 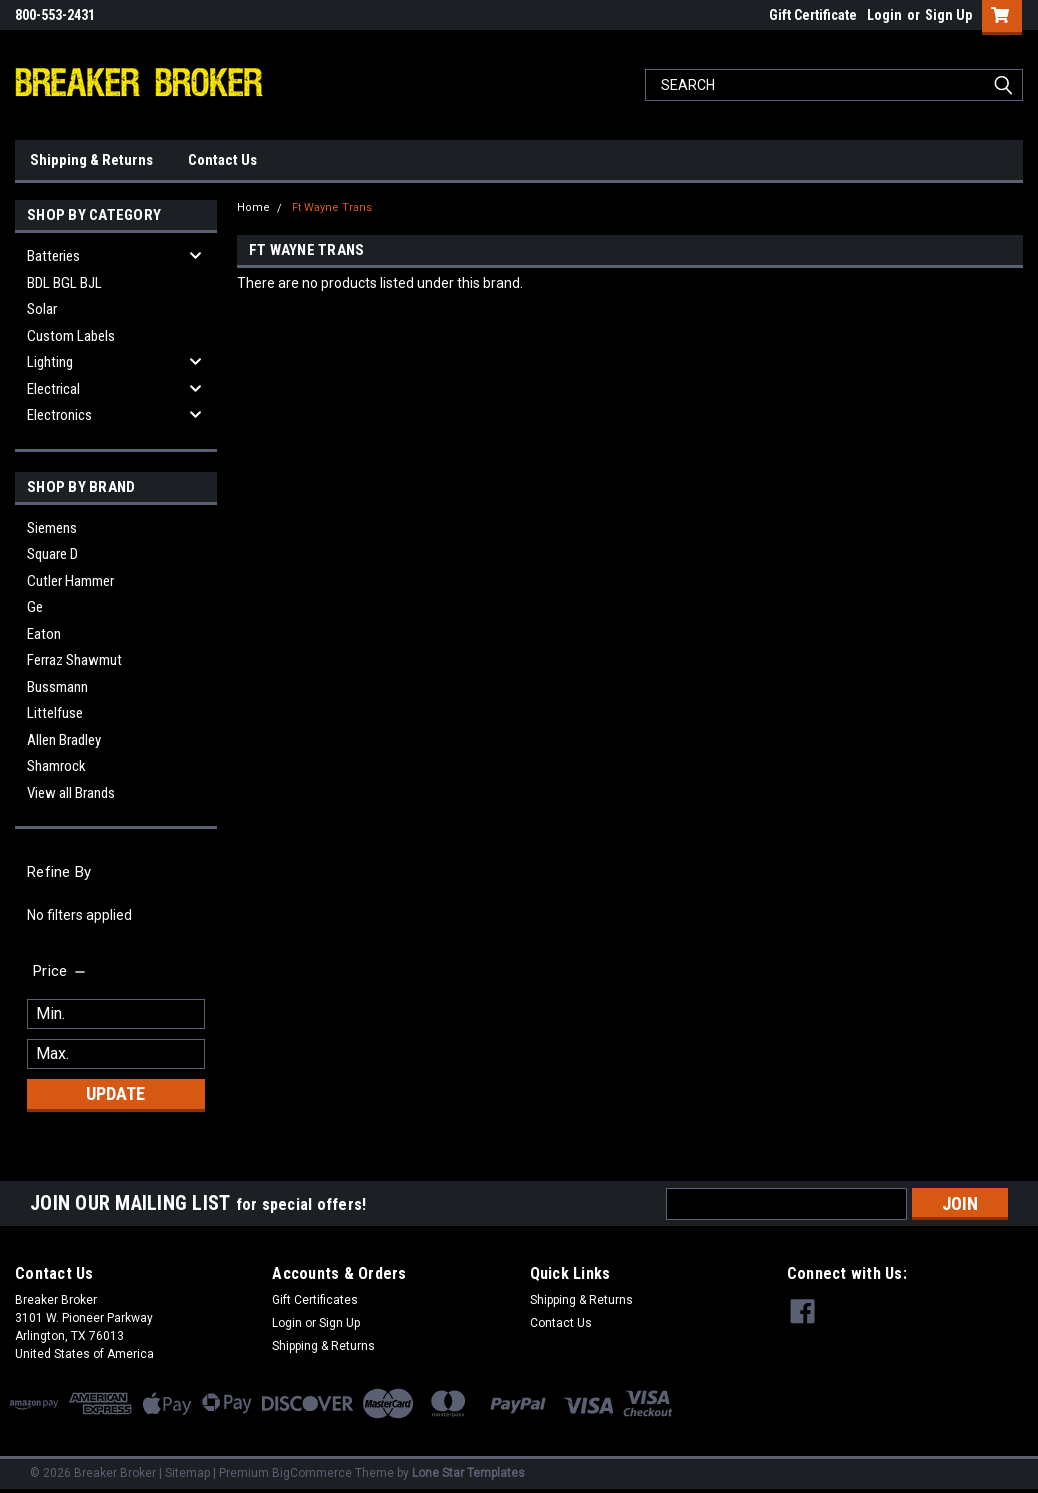 What do you see at coordinates (52, 528) in the screenshot?
I see `Siemens` at bounding box center [52, 528].